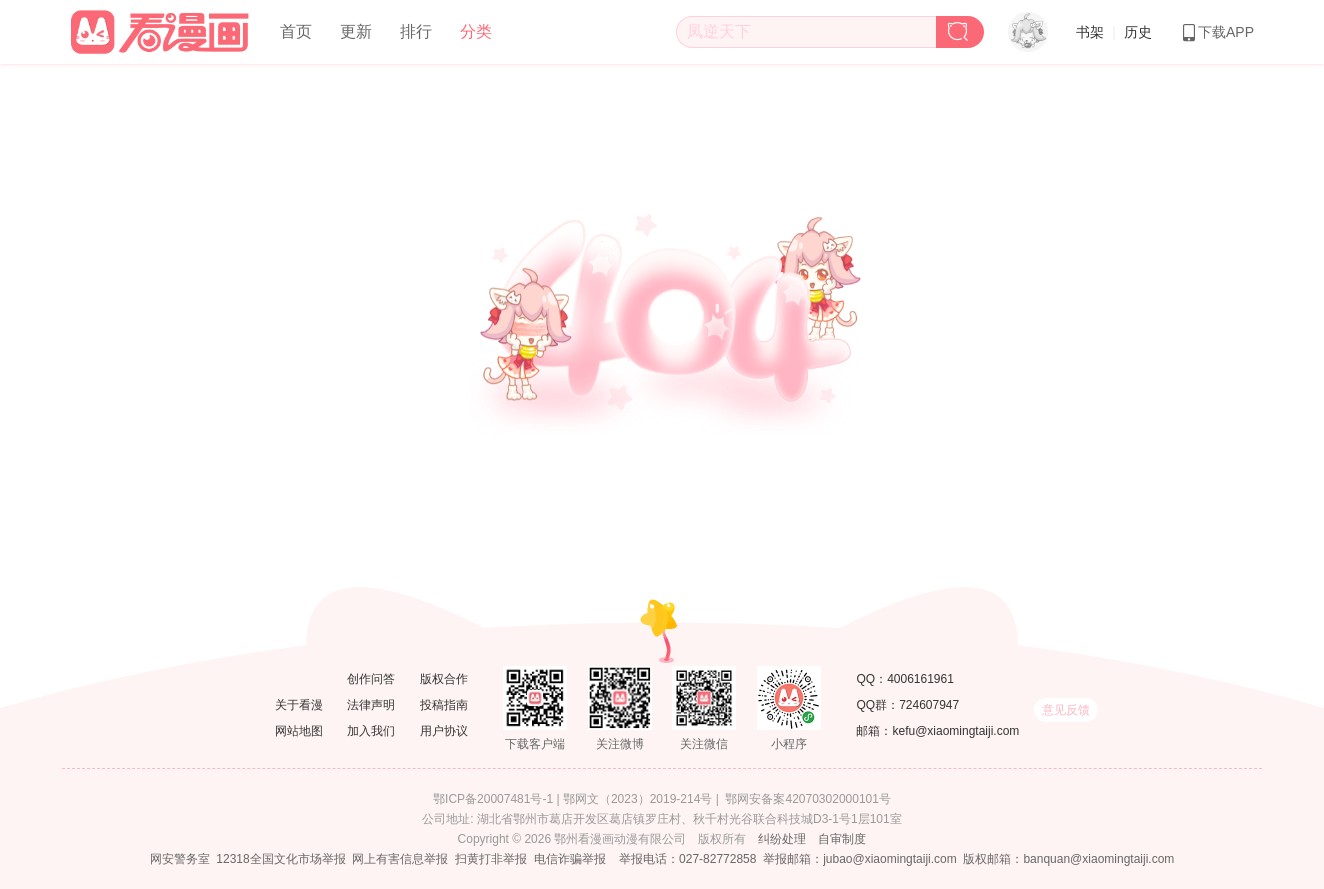 The image size is (1324, 889). Describe the element at coordinates (371, 705) in the screenshot. I see `法律声明` at that location.